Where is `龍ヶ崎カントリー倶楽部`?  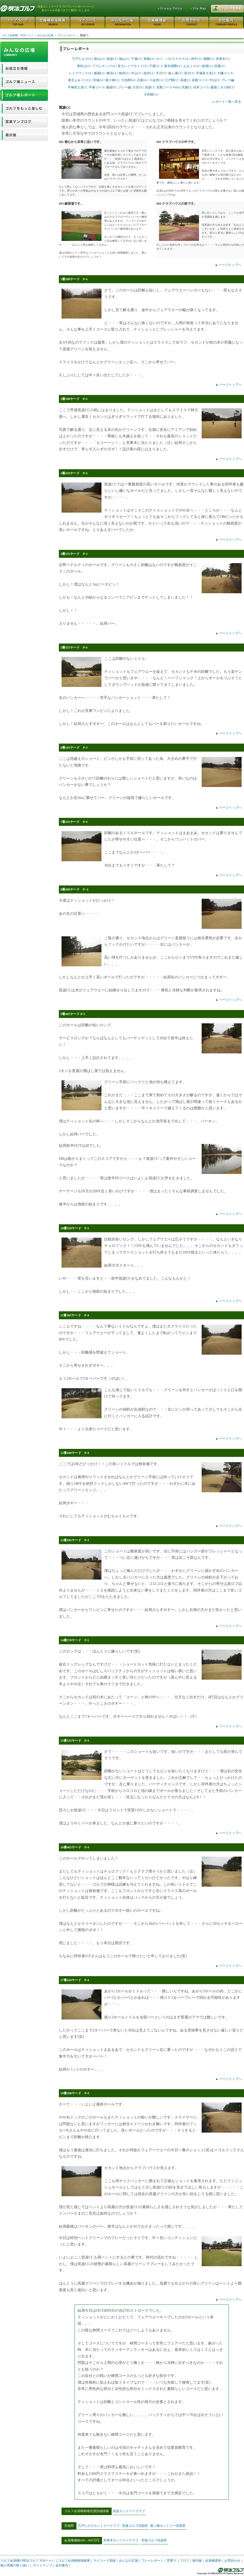
龍ヶ崎カントリー倶楽部 is located at coordinates (167, 2526).